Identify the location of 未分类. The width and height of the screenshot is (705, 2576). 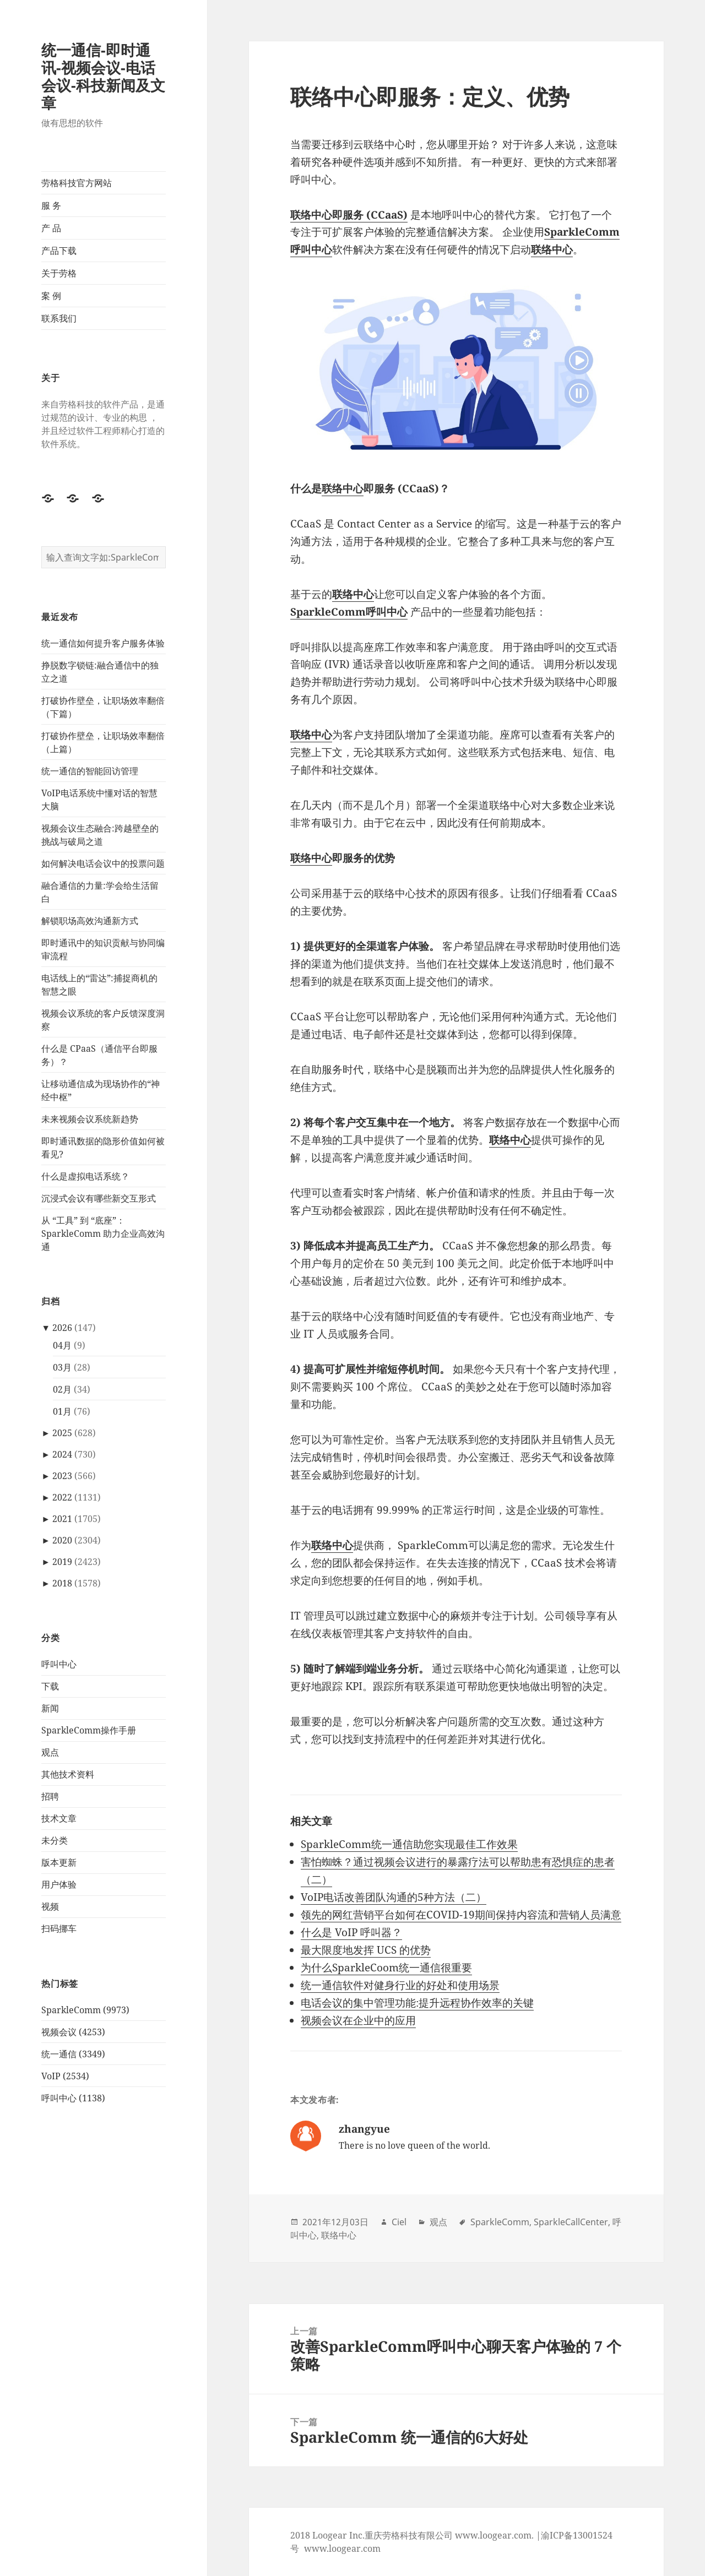
(54, 1840).